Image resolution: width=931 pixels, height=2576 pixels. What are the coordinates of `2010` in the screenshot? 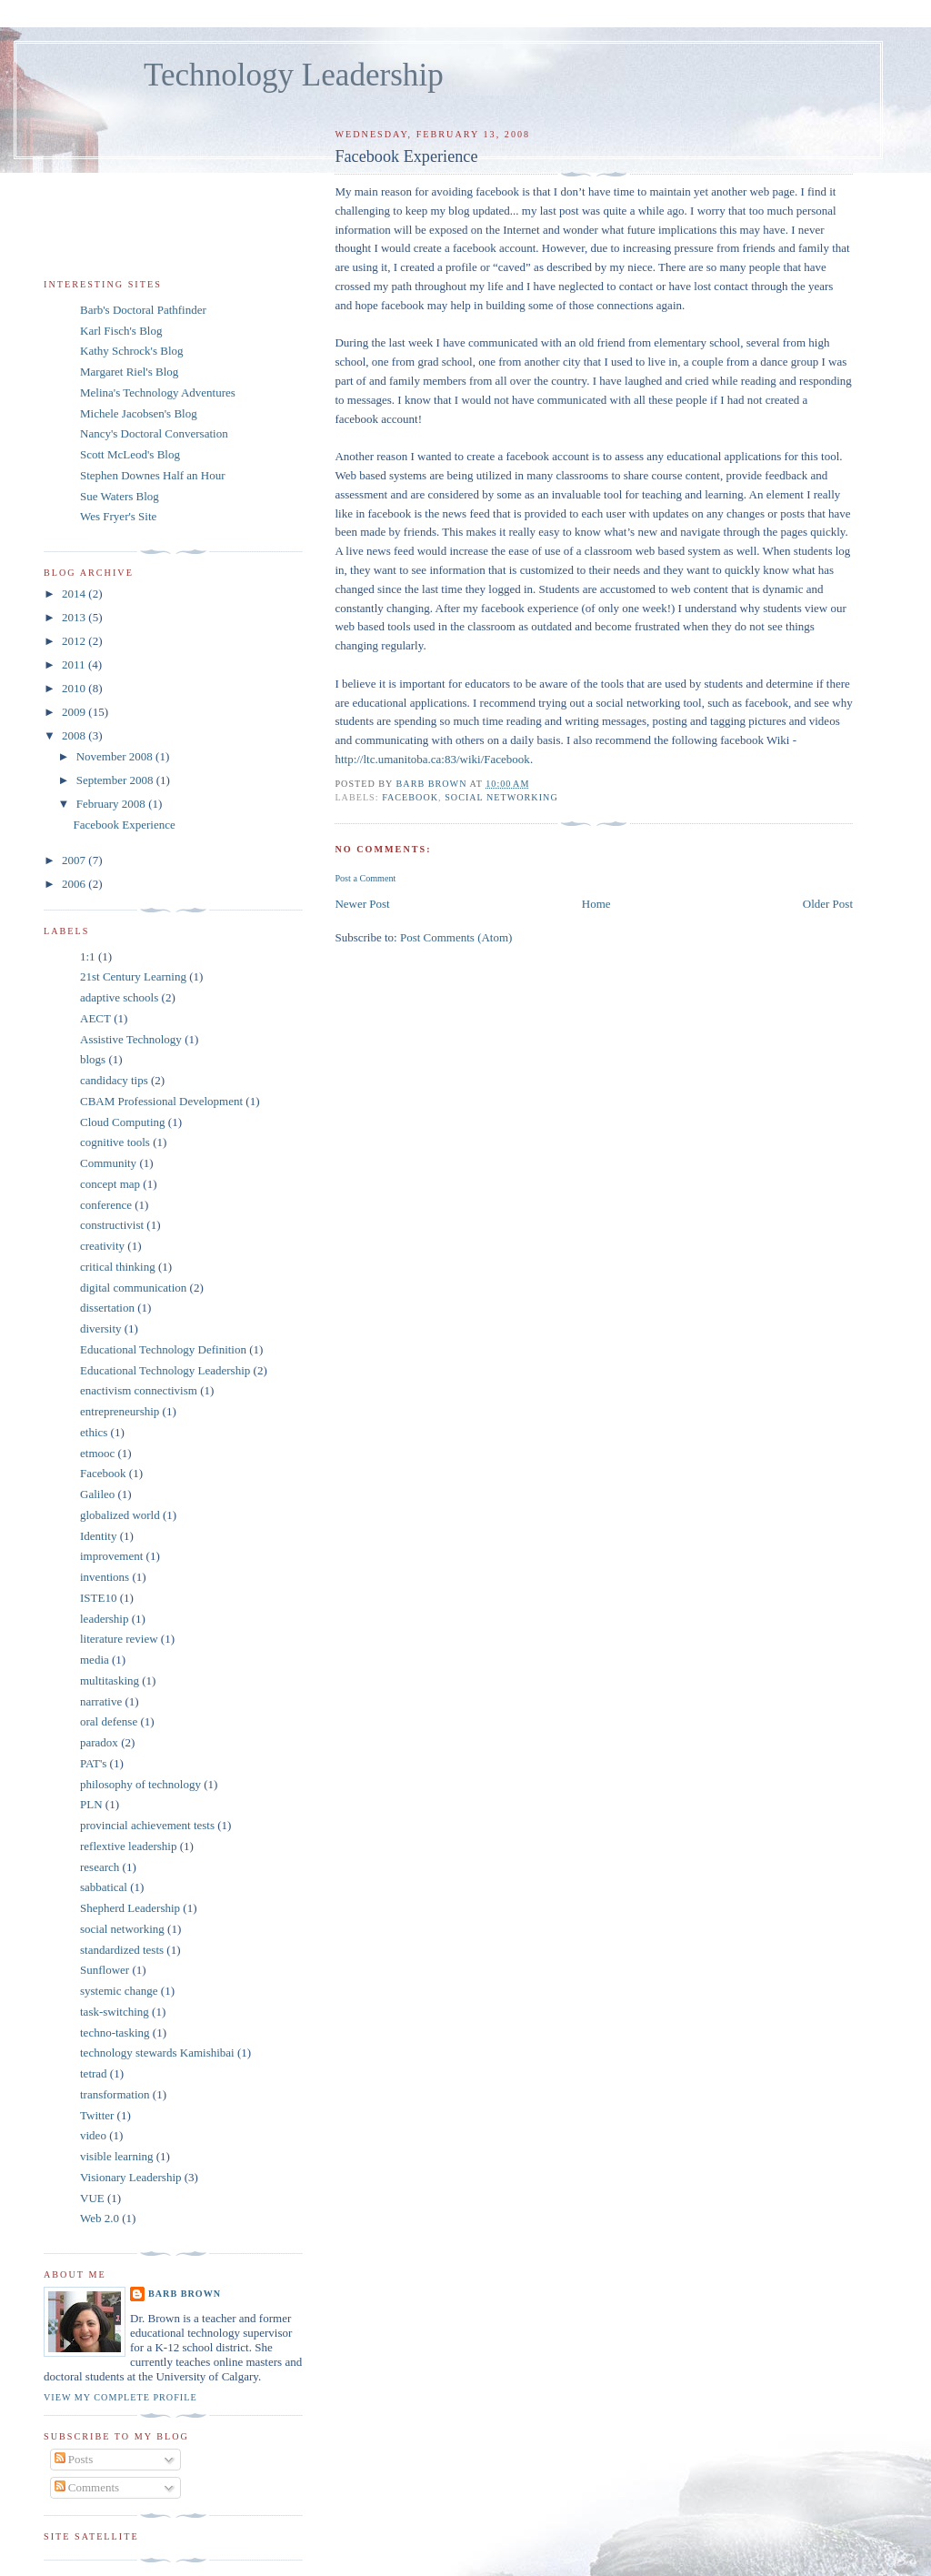 It's located at (75, 688).